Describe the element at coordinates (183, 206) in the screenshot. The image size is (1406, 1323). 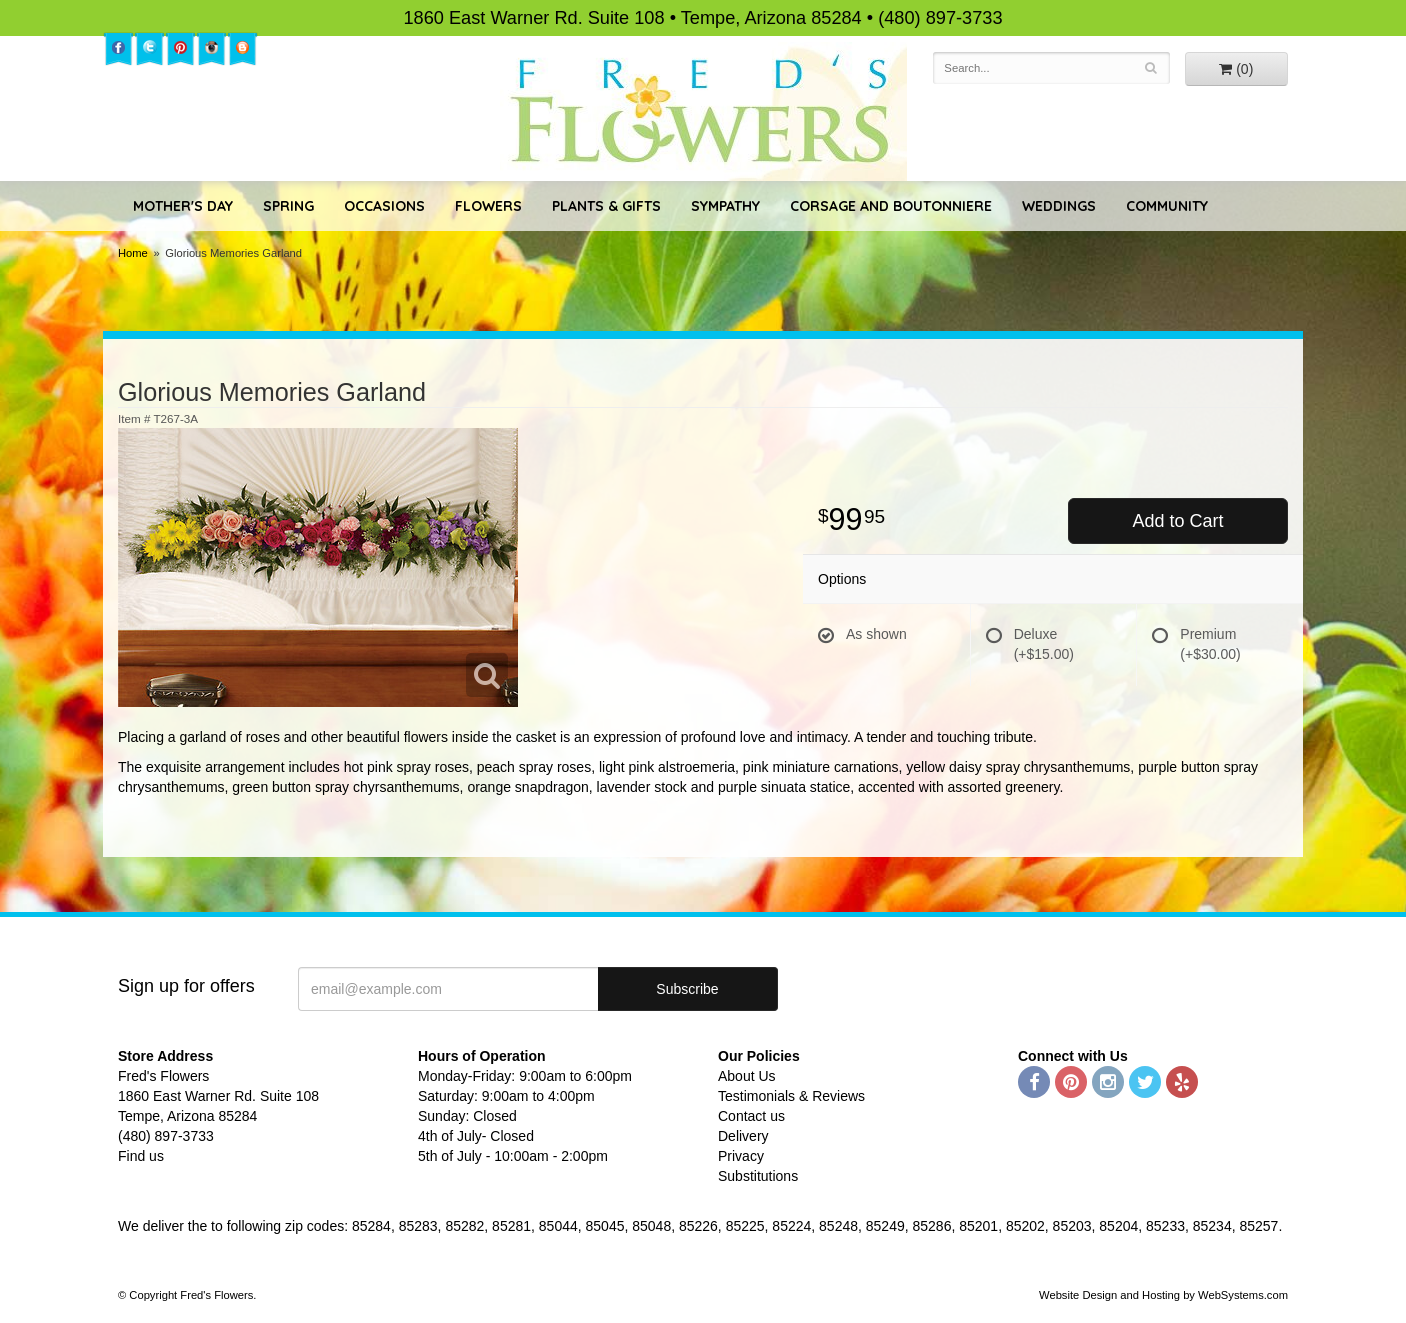
I see `Mother's Day` at that location.